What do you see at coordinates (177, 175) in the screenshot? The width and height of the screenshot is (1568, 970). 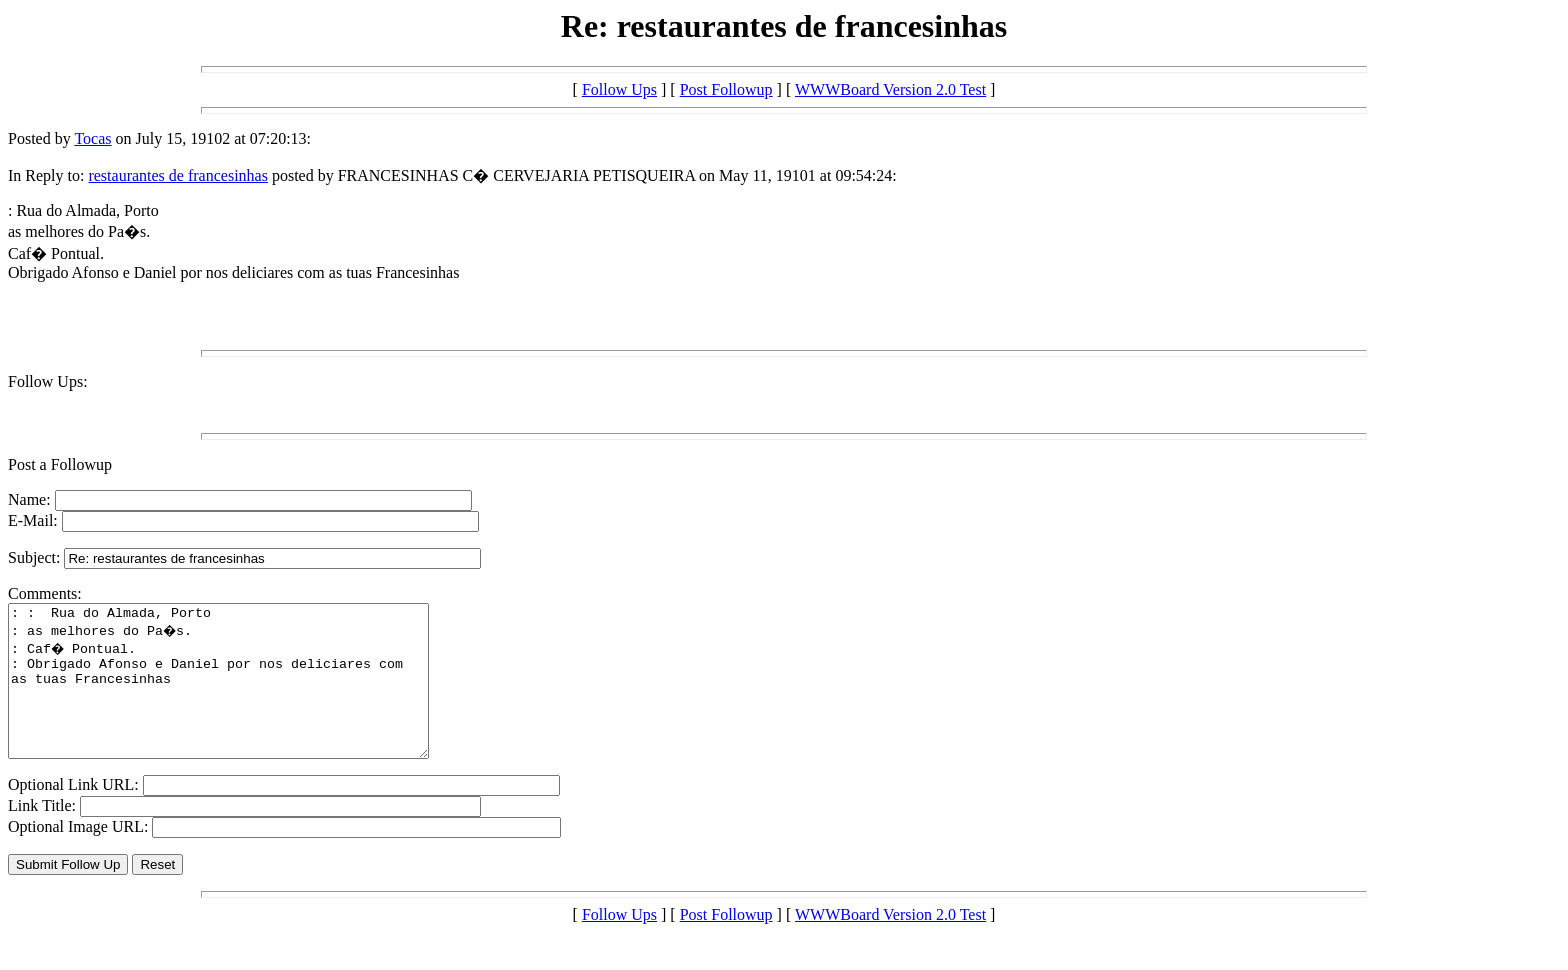 I see `restaurantes de francesinhas` at bounding box center [177, 175].